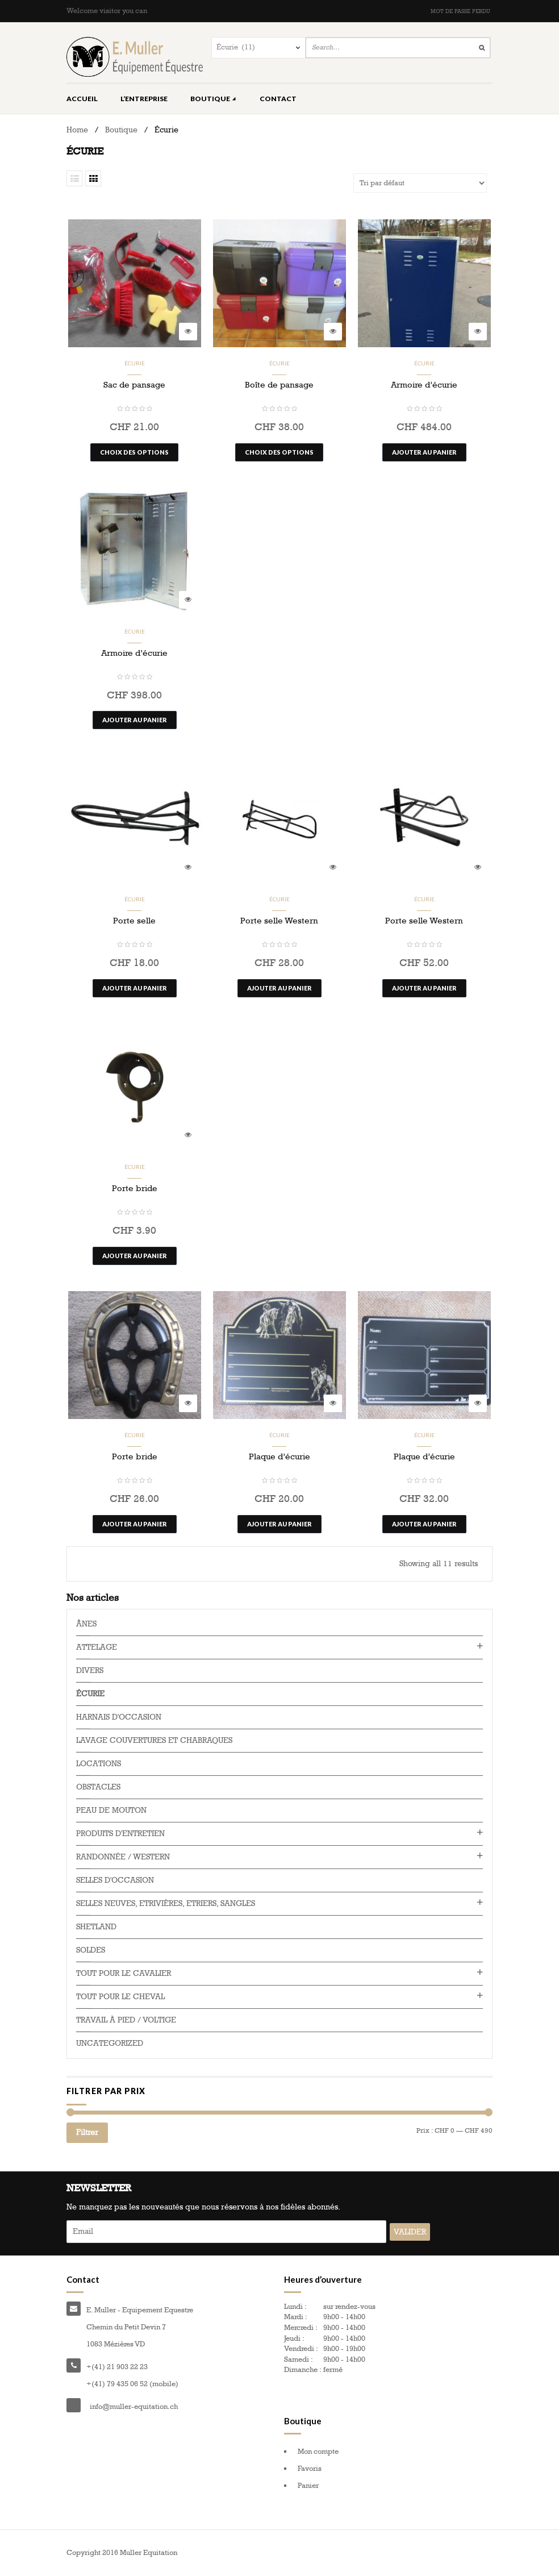  I want to click on Shetland, so click(96, 1927).